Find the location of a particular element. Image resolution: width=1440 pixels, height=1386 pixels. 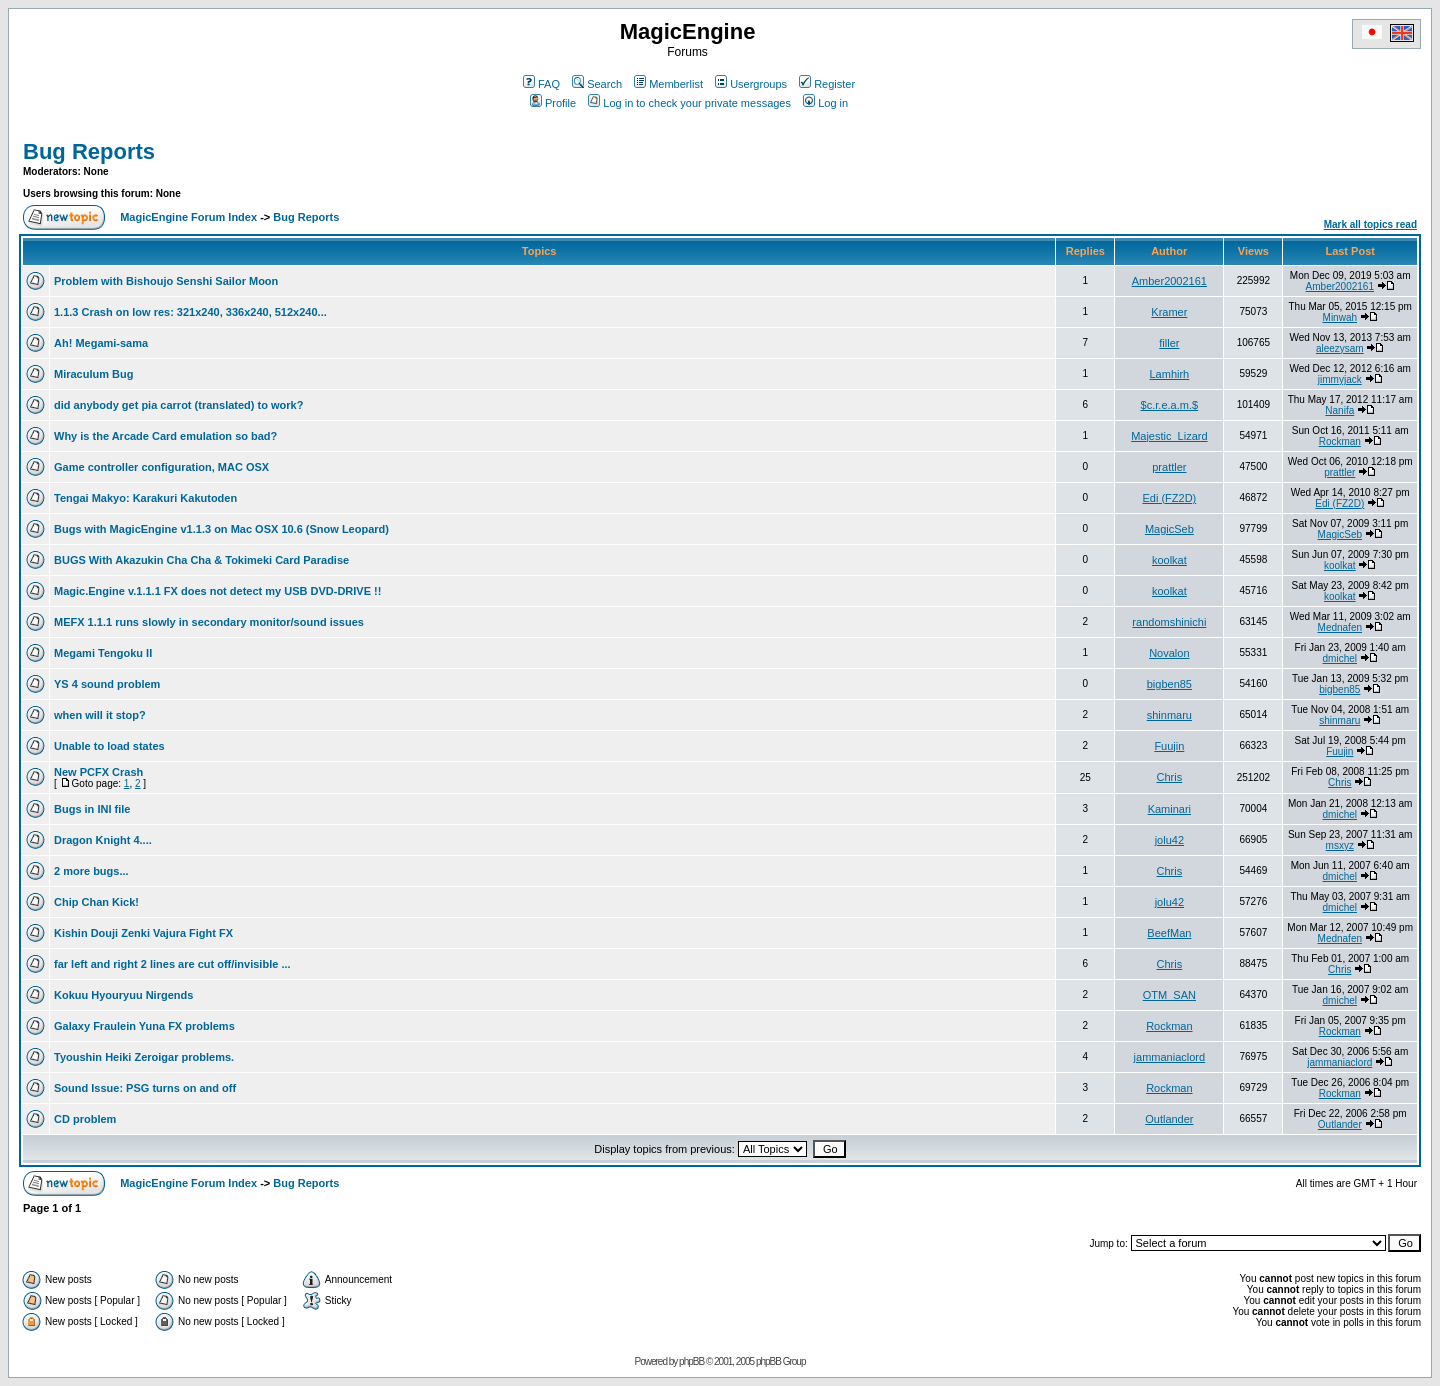

phpBB is located at coordinates (691, 1361).